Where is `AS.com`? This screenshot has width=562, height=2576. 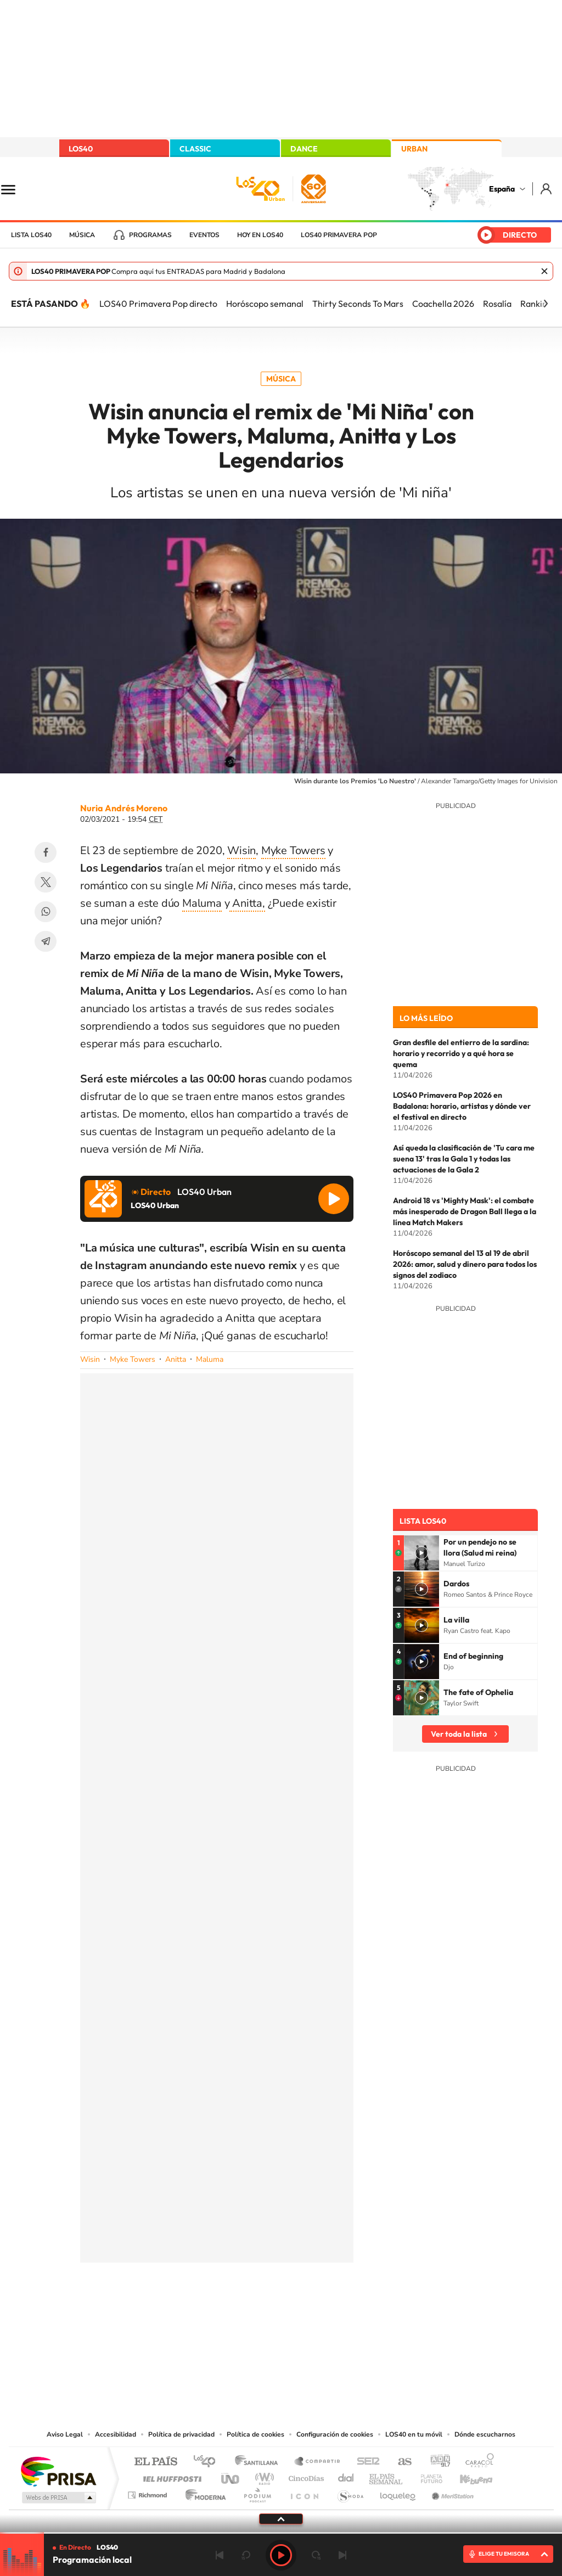 AS.com is located at coordinates (400, 2462).